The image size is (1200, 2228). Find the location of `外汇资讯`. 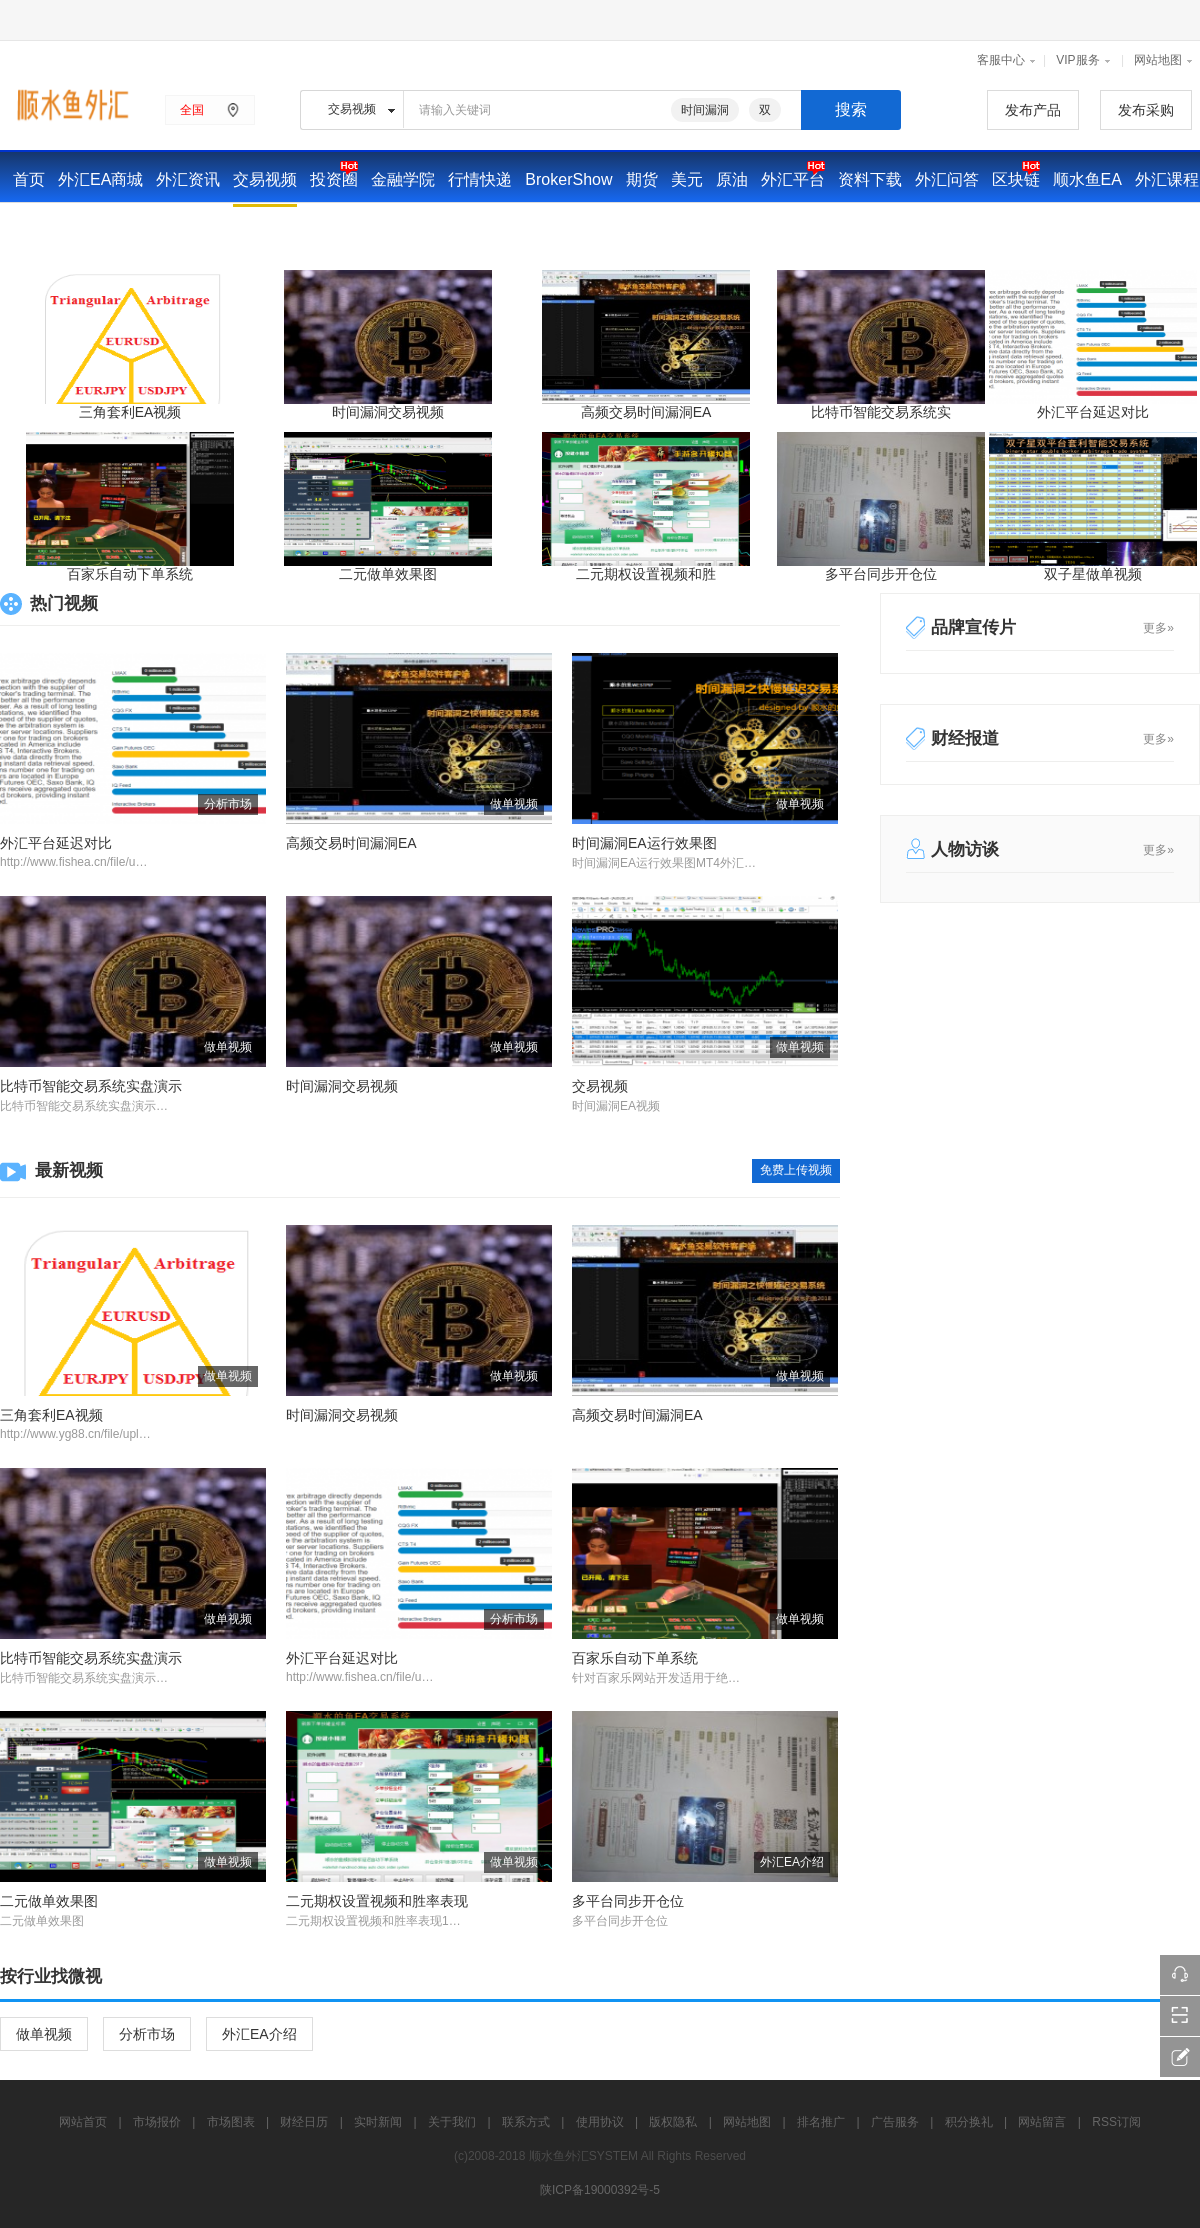

外汇资讯 is located at coordinates (188, 179).